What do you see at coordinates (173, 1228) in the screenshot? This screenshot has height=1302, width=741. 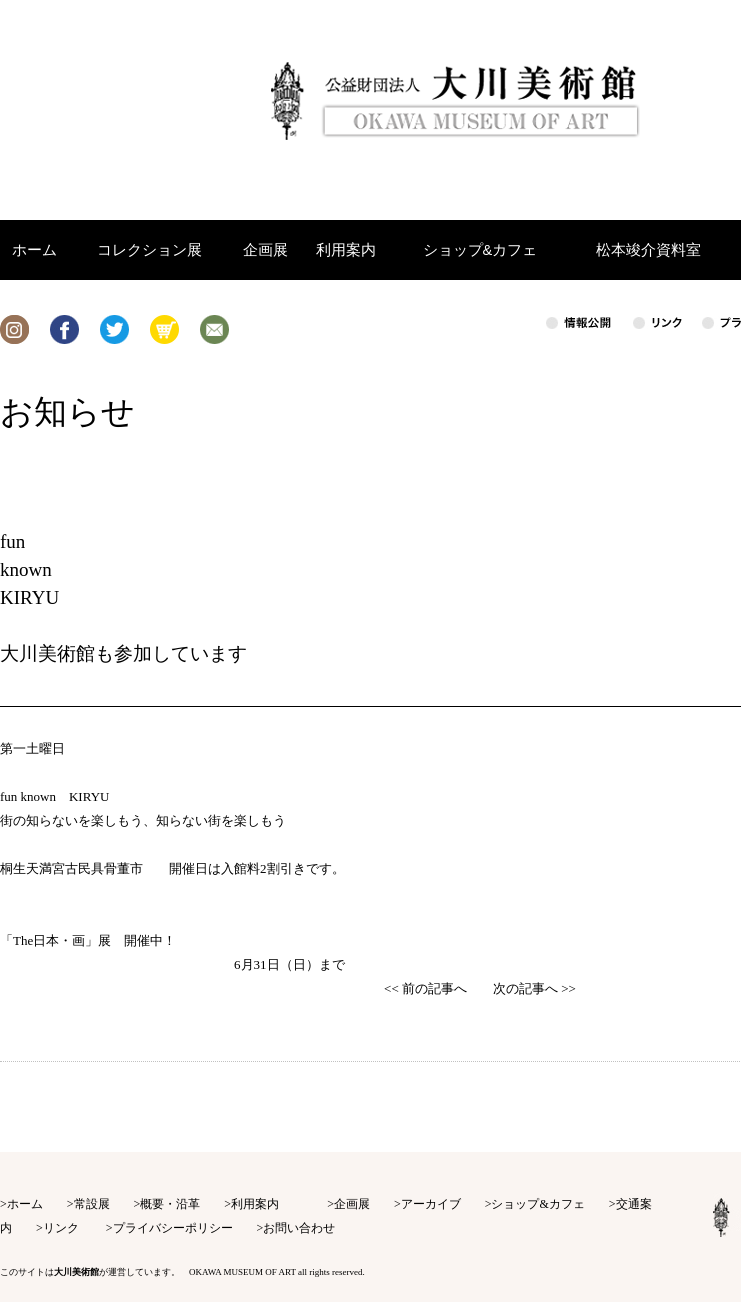 I see `プライバシーポリシー` at bounding box center [173, 1228].